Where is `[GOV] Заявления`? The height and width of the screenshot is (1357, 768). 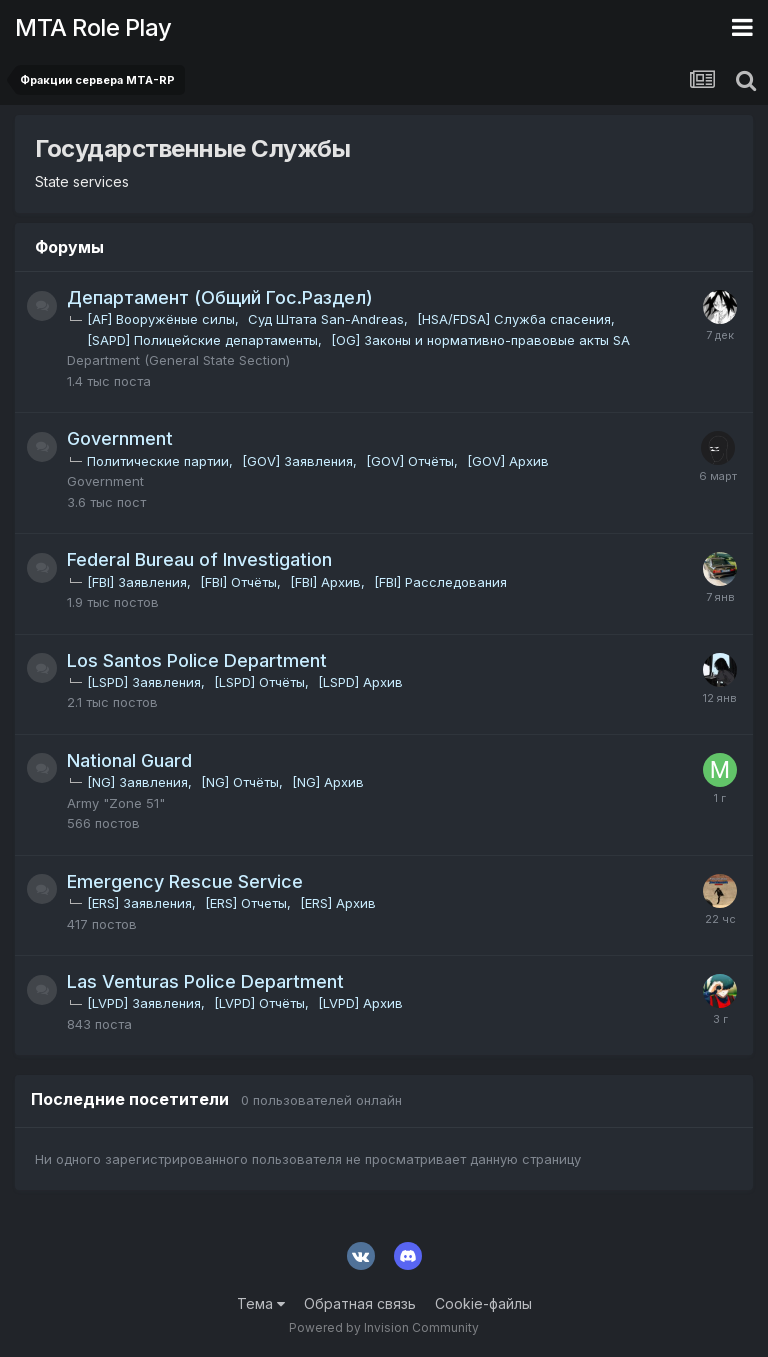 [GOV] Заявления is located at coordinates (297, 461).